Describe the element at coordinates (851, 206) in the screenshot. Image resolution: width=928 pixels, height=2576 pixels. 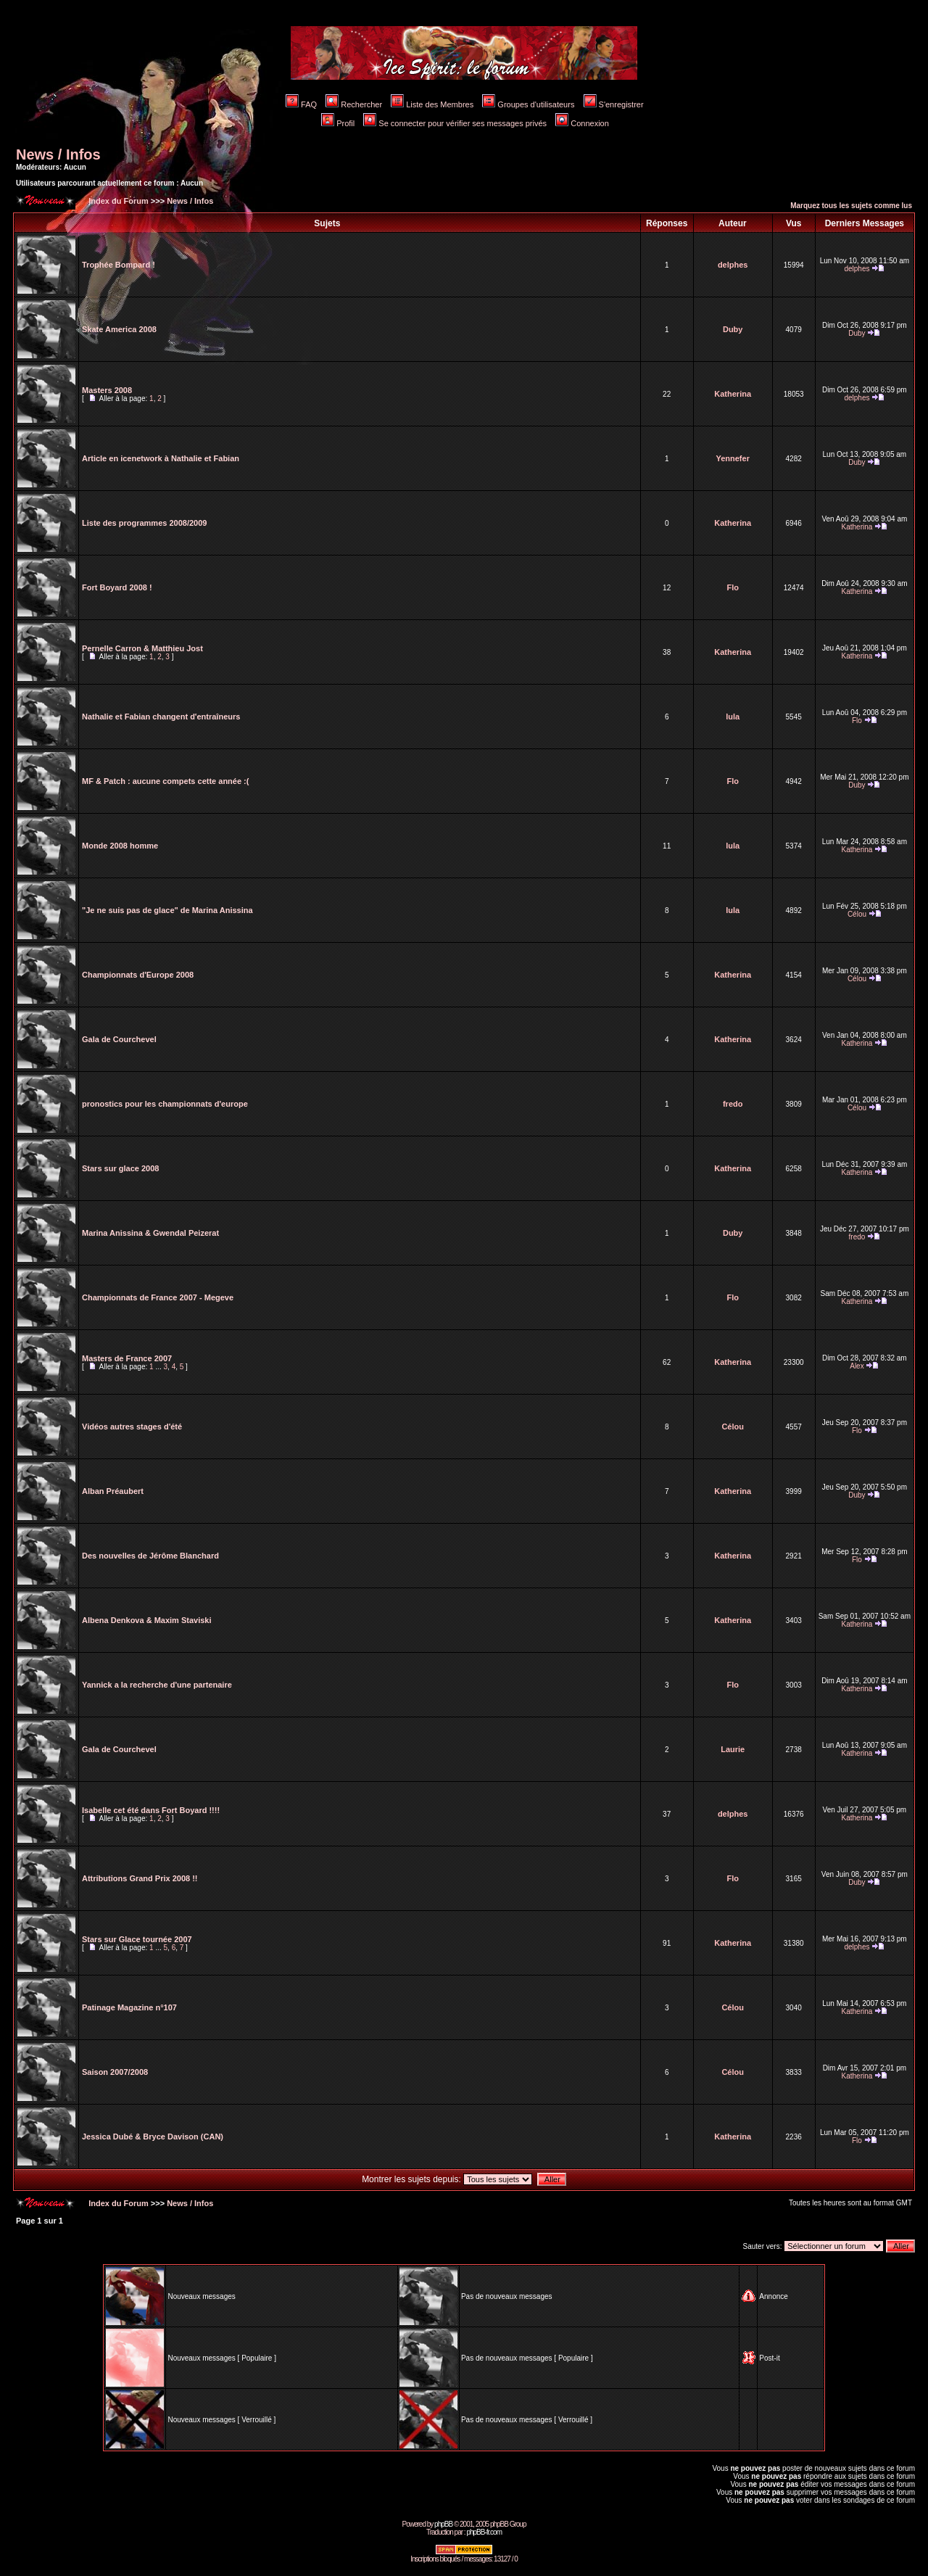
I see `Marquez tous les sujets comme lus` at that location.